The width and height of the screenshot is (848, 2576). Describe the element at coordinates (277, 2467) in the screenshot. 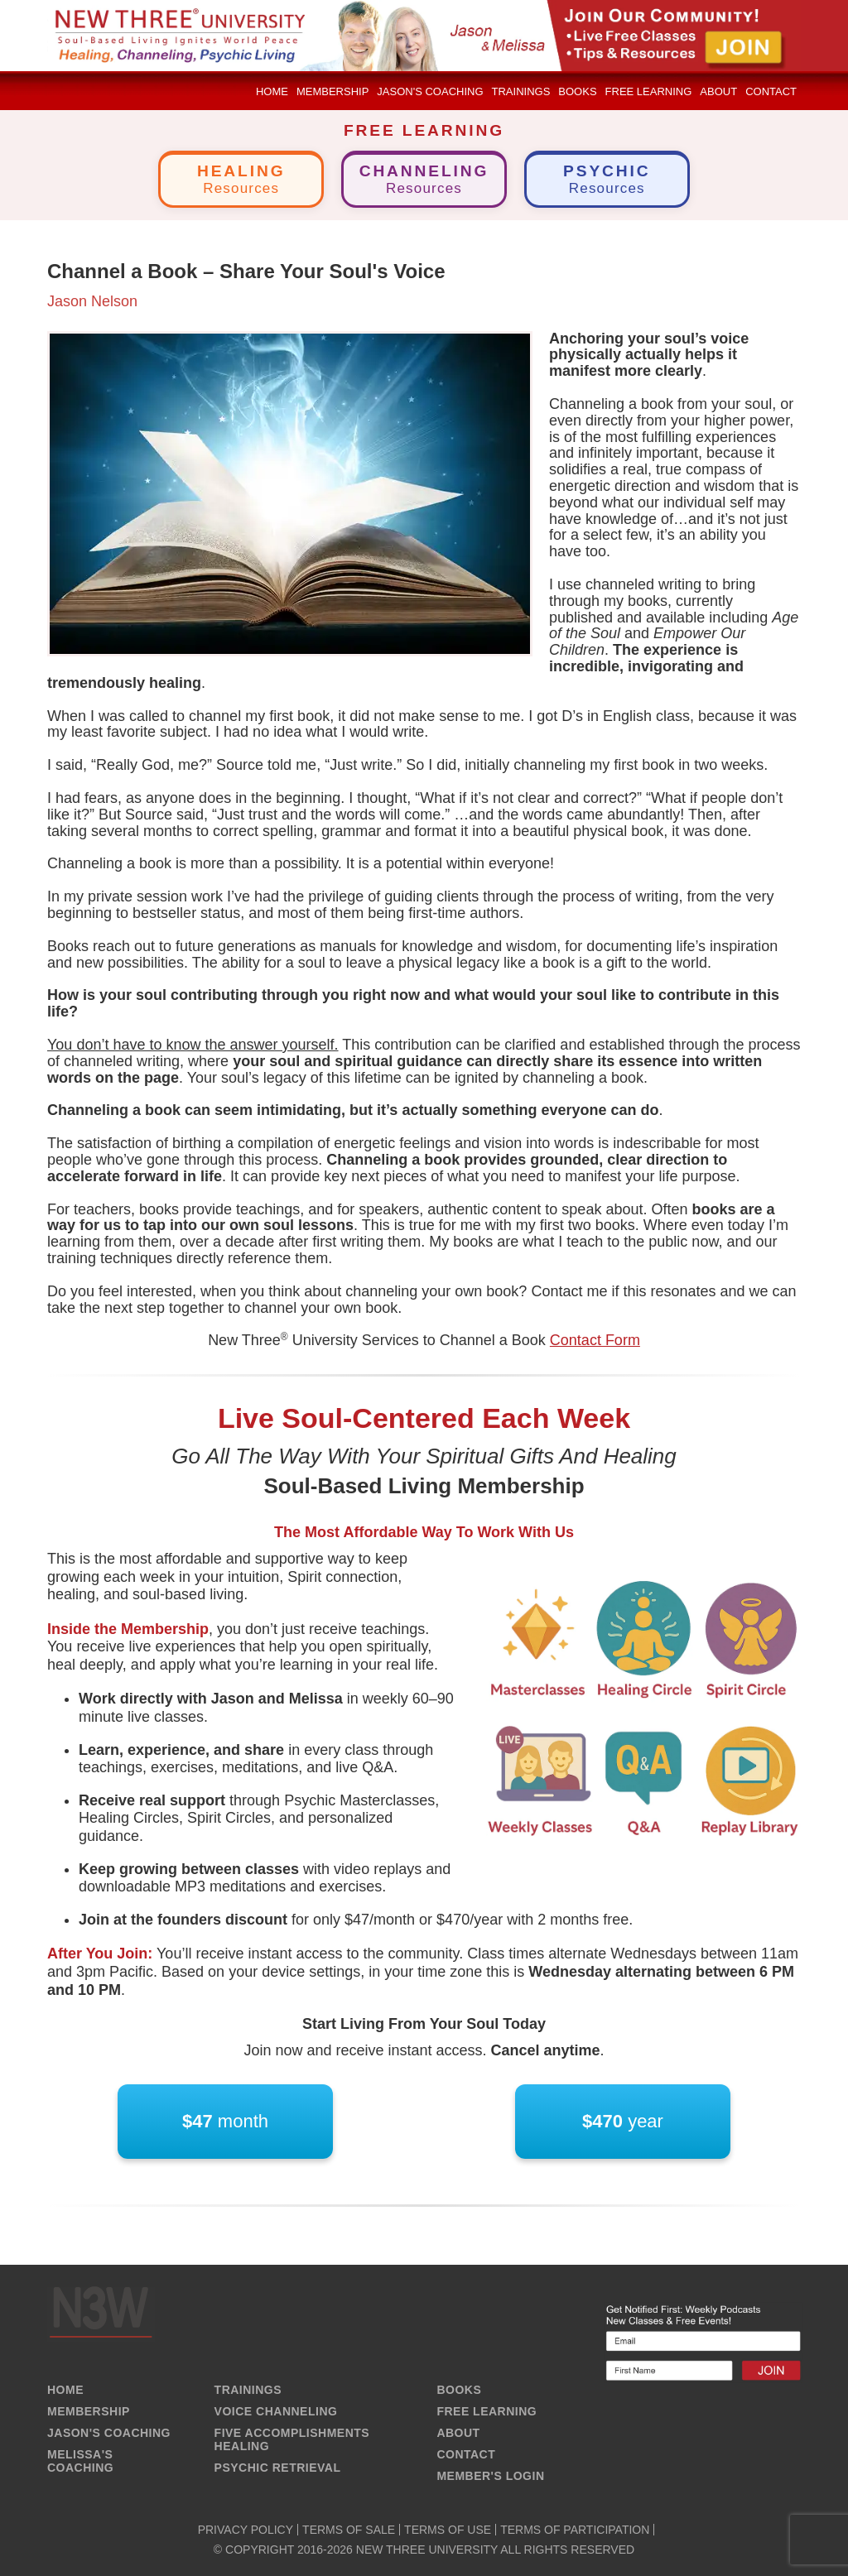

I see `PSYCHIC RETRIEVAL` at that location.